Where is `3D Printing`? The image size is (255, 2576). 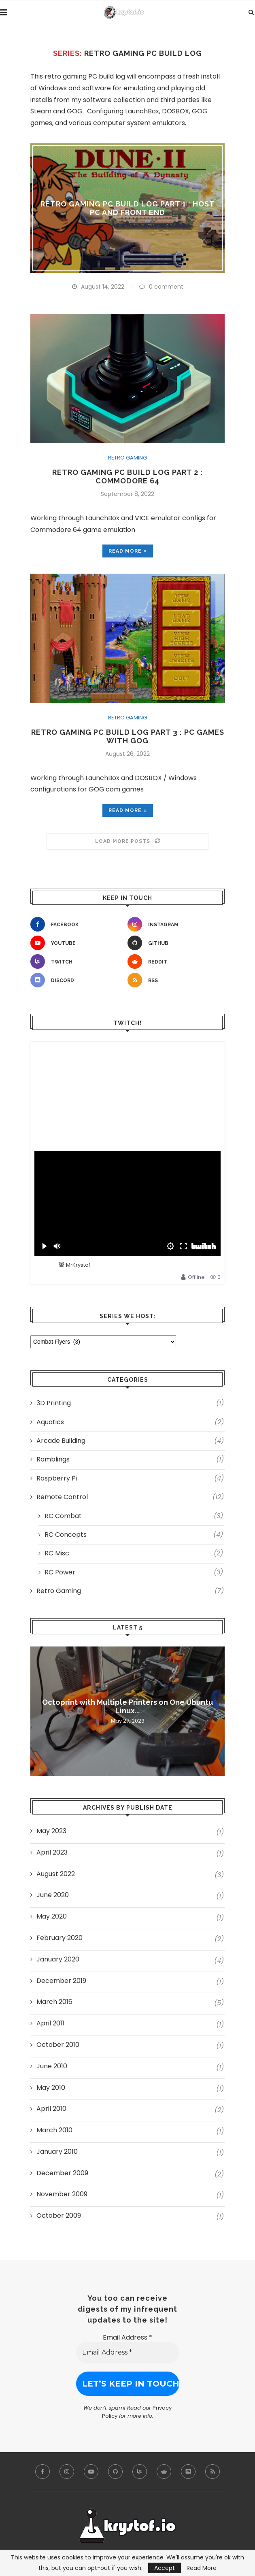
3D Printing is located at coordinates (130, 1403).